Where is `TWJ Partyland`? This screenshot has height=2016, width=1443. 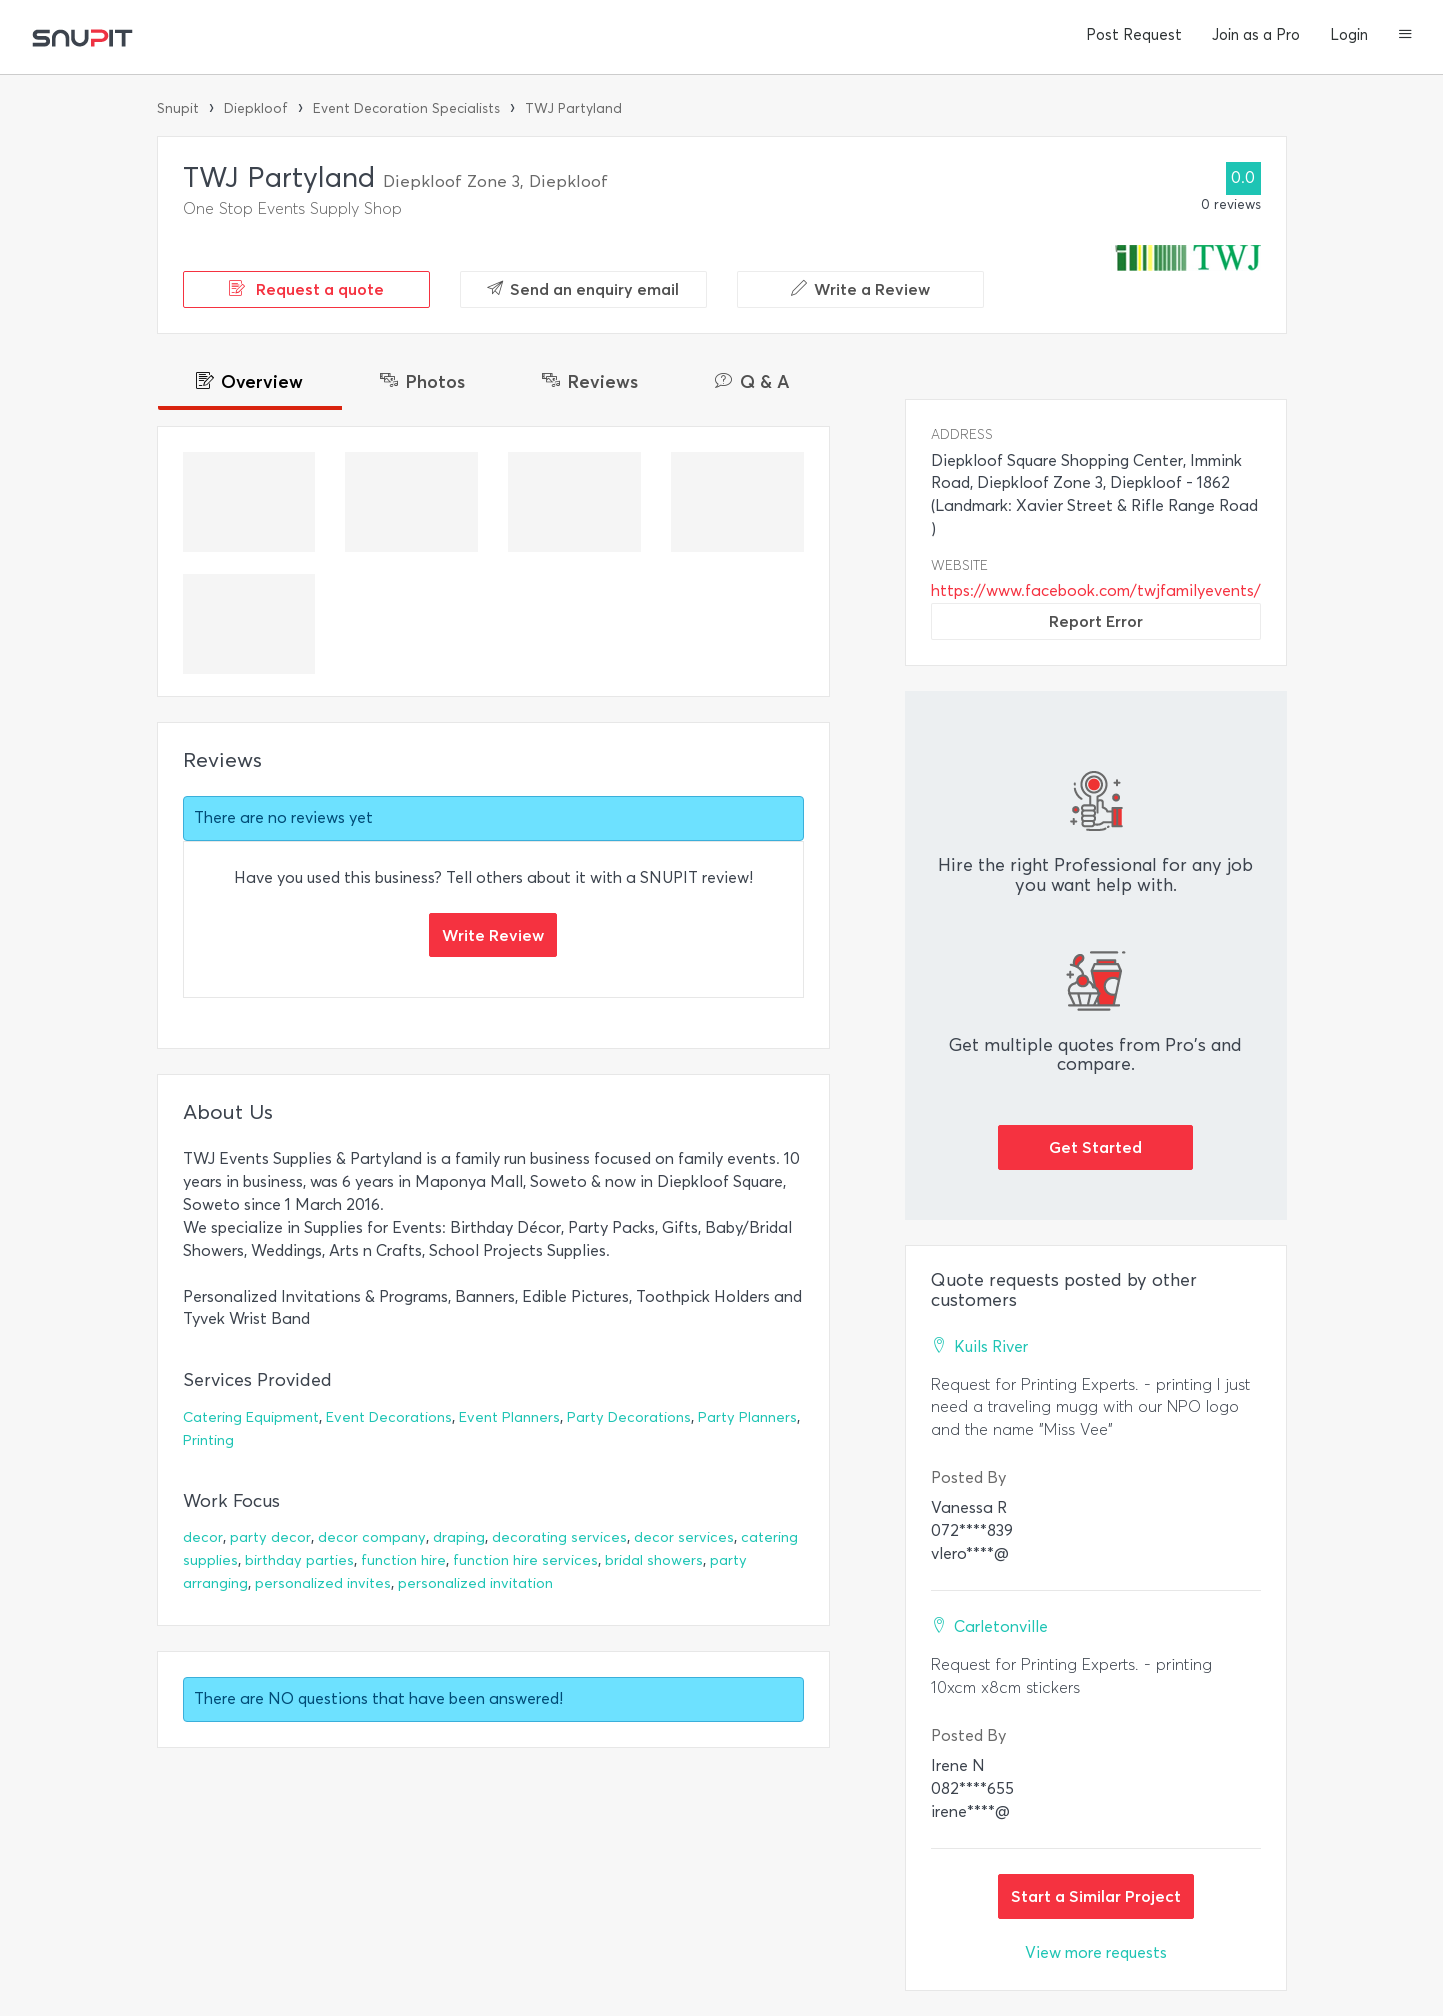
TWJ Partyland is located at coordinates (573, 108).